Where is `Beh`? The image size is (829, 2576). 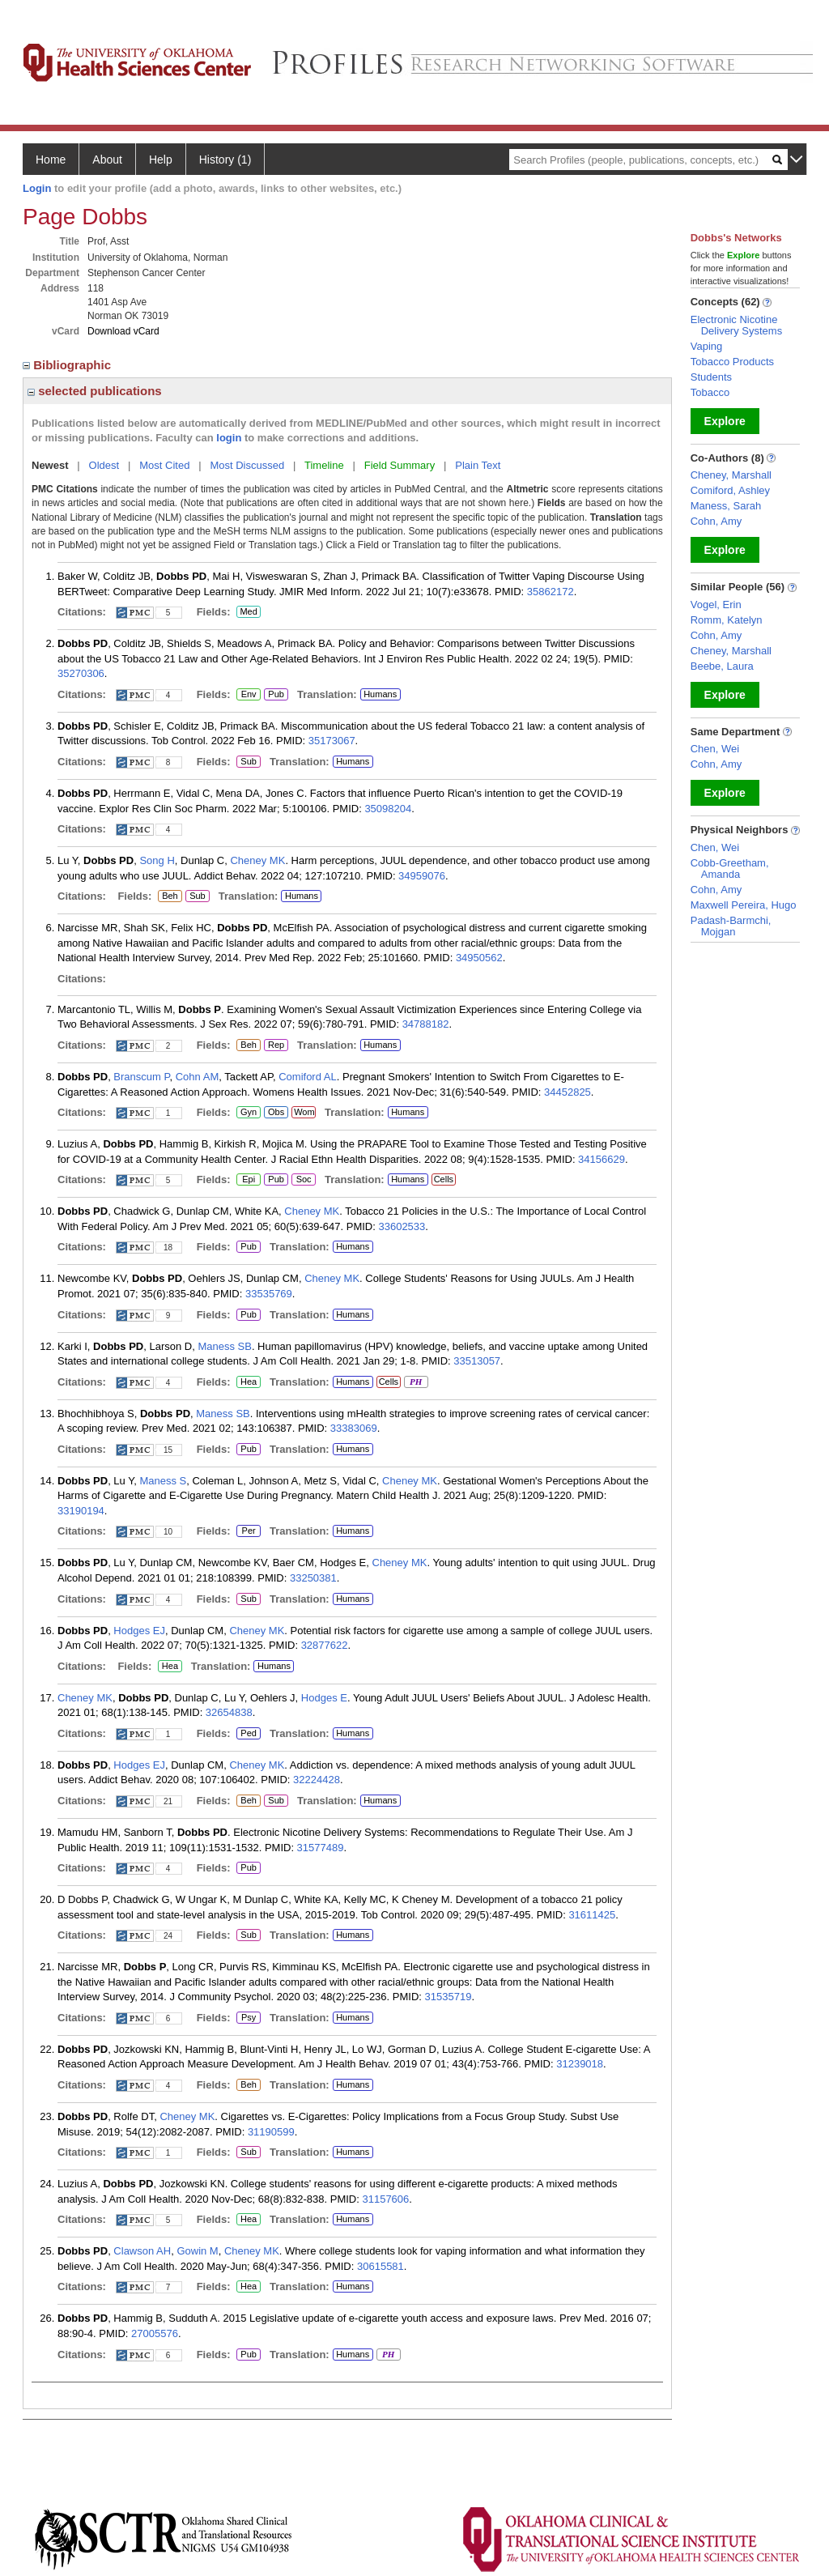 Beh is located at coordinates (169, 896).